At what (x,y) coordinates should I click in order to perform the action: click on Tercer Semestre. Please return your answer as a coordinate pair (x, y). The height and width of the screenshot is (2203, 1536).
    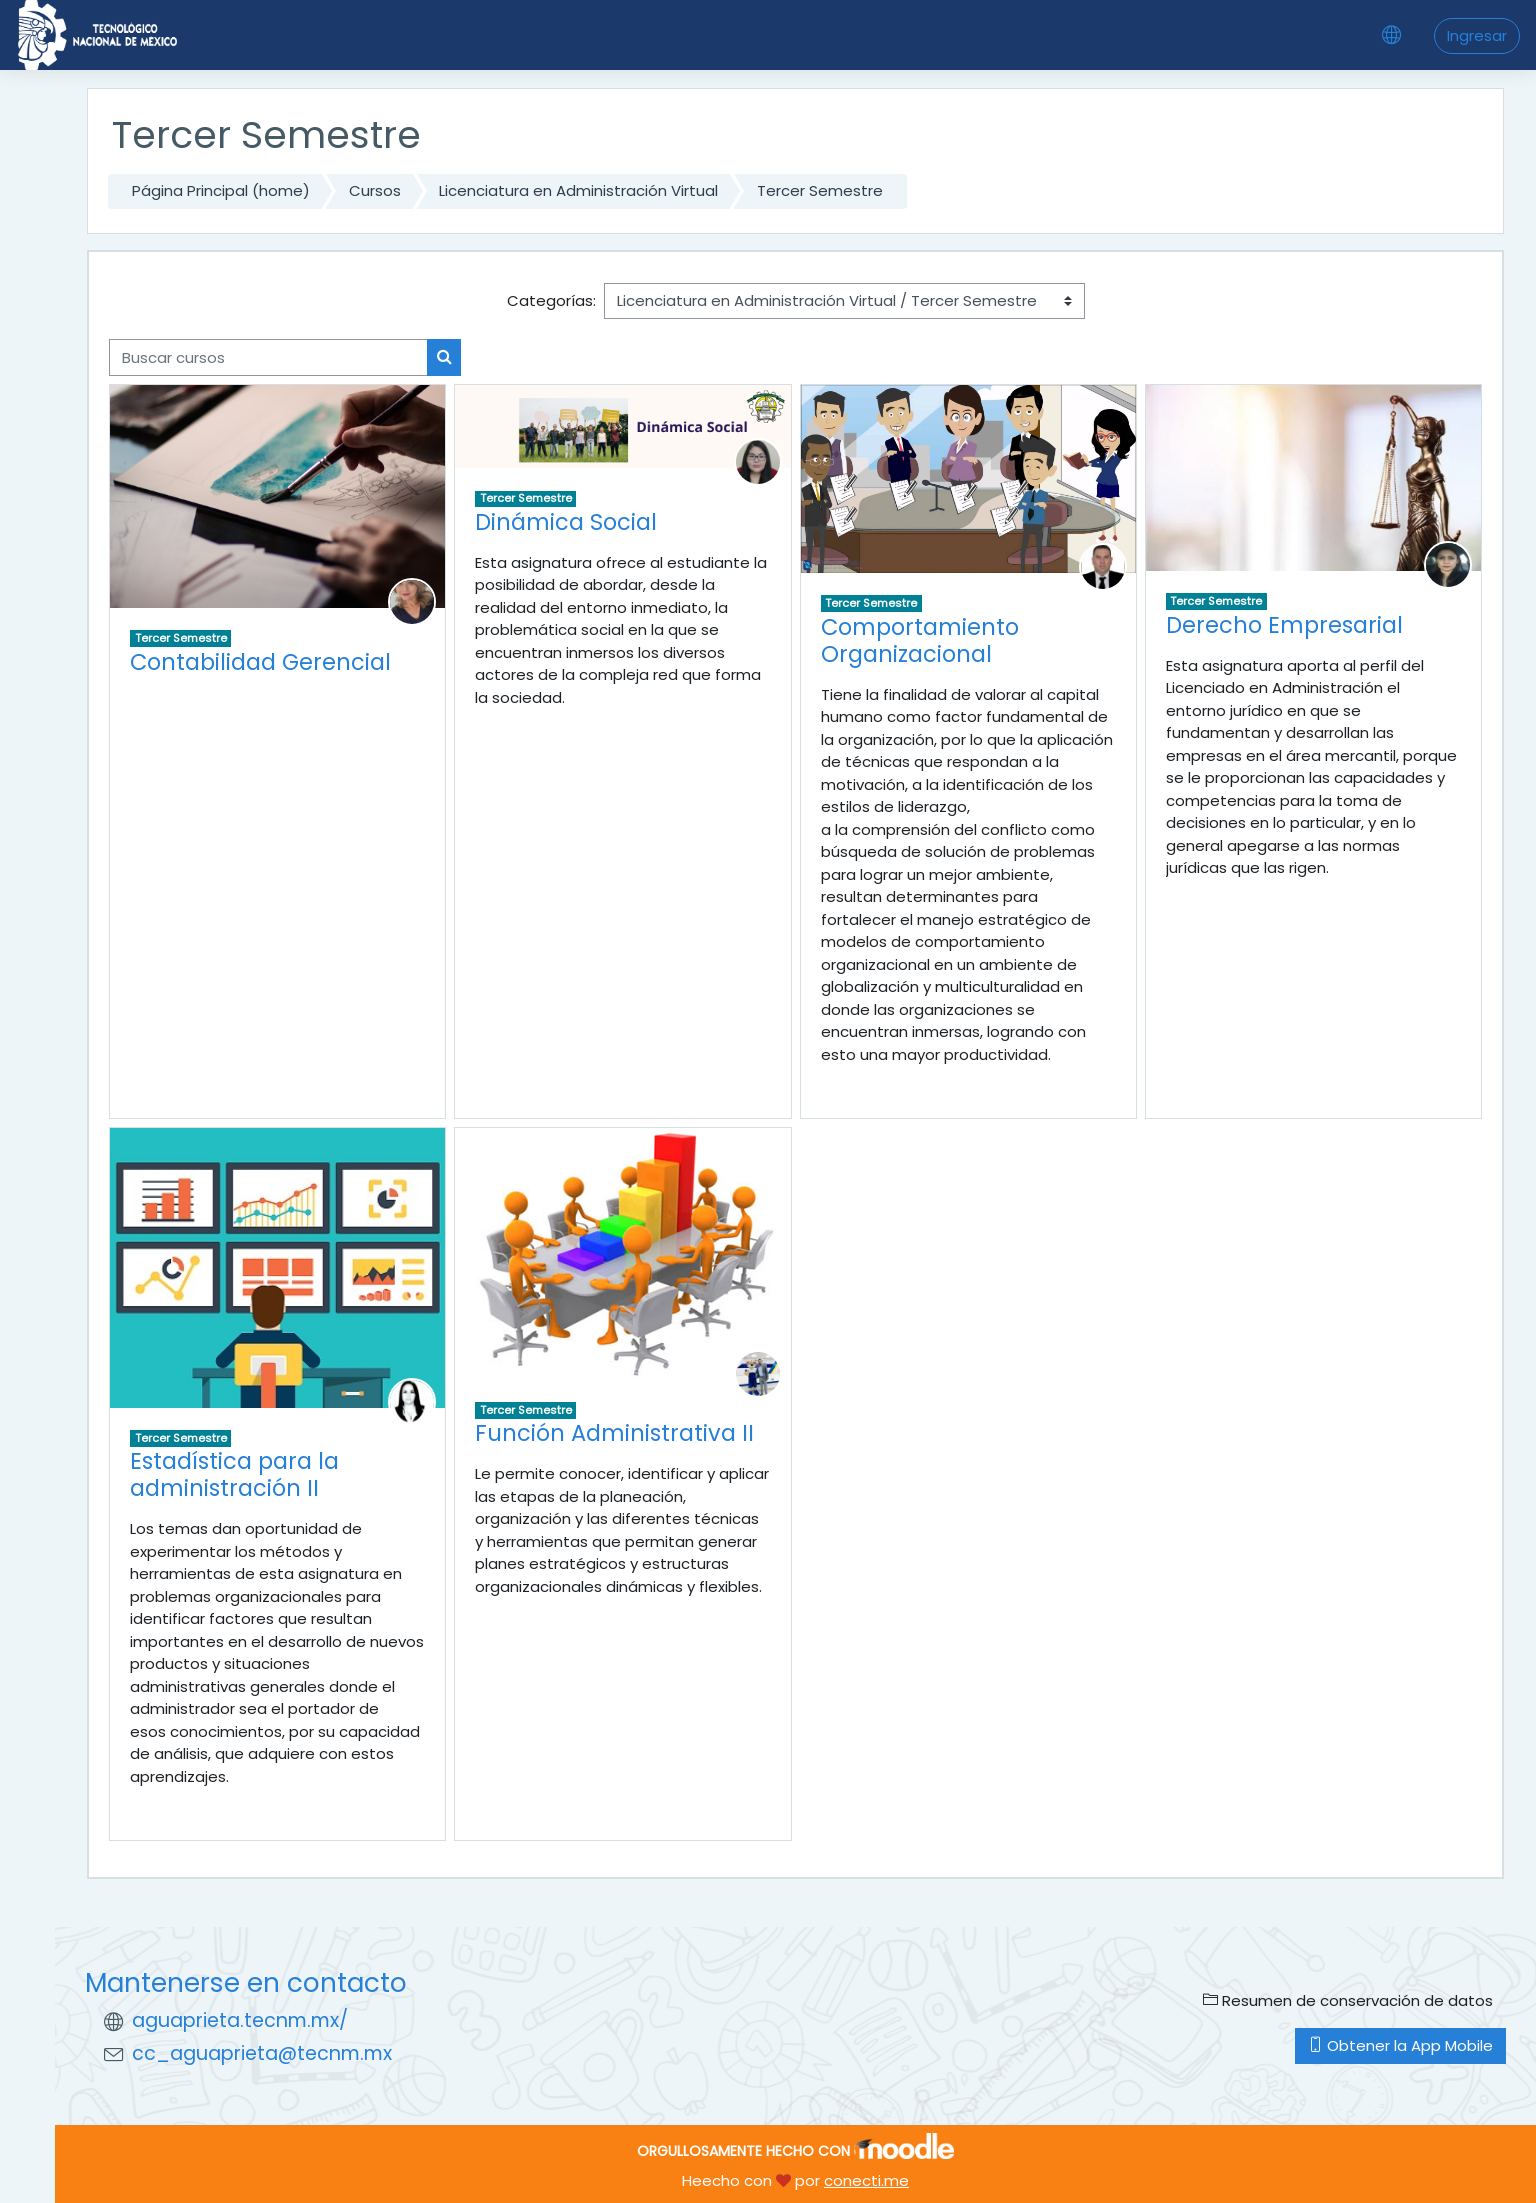
    Looking at the image, I should click on (820, 190).